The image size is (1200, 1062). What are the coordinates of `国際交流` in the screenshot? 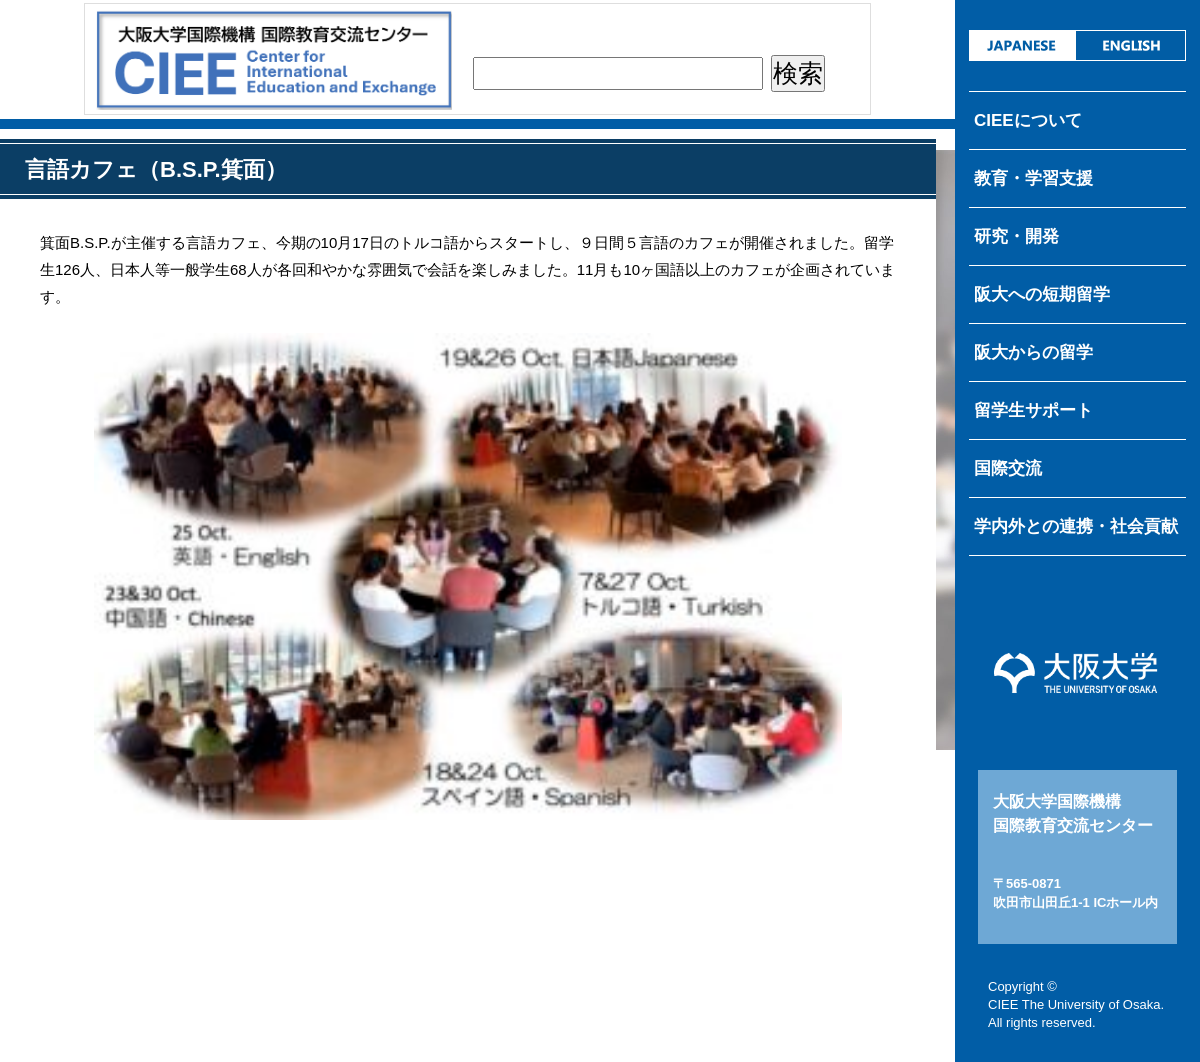 It's located at (1008, 468).